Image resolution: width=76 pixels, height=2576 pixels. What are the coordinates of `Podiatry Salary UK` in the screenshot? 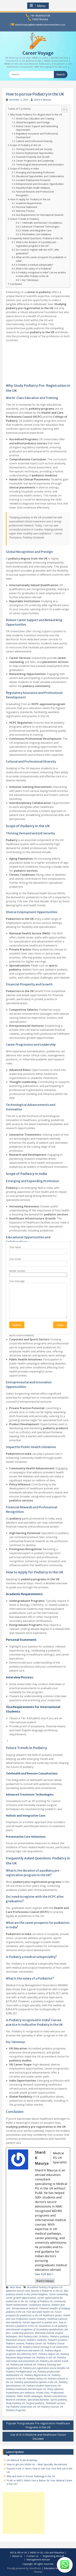 It's located at (36, 2378).